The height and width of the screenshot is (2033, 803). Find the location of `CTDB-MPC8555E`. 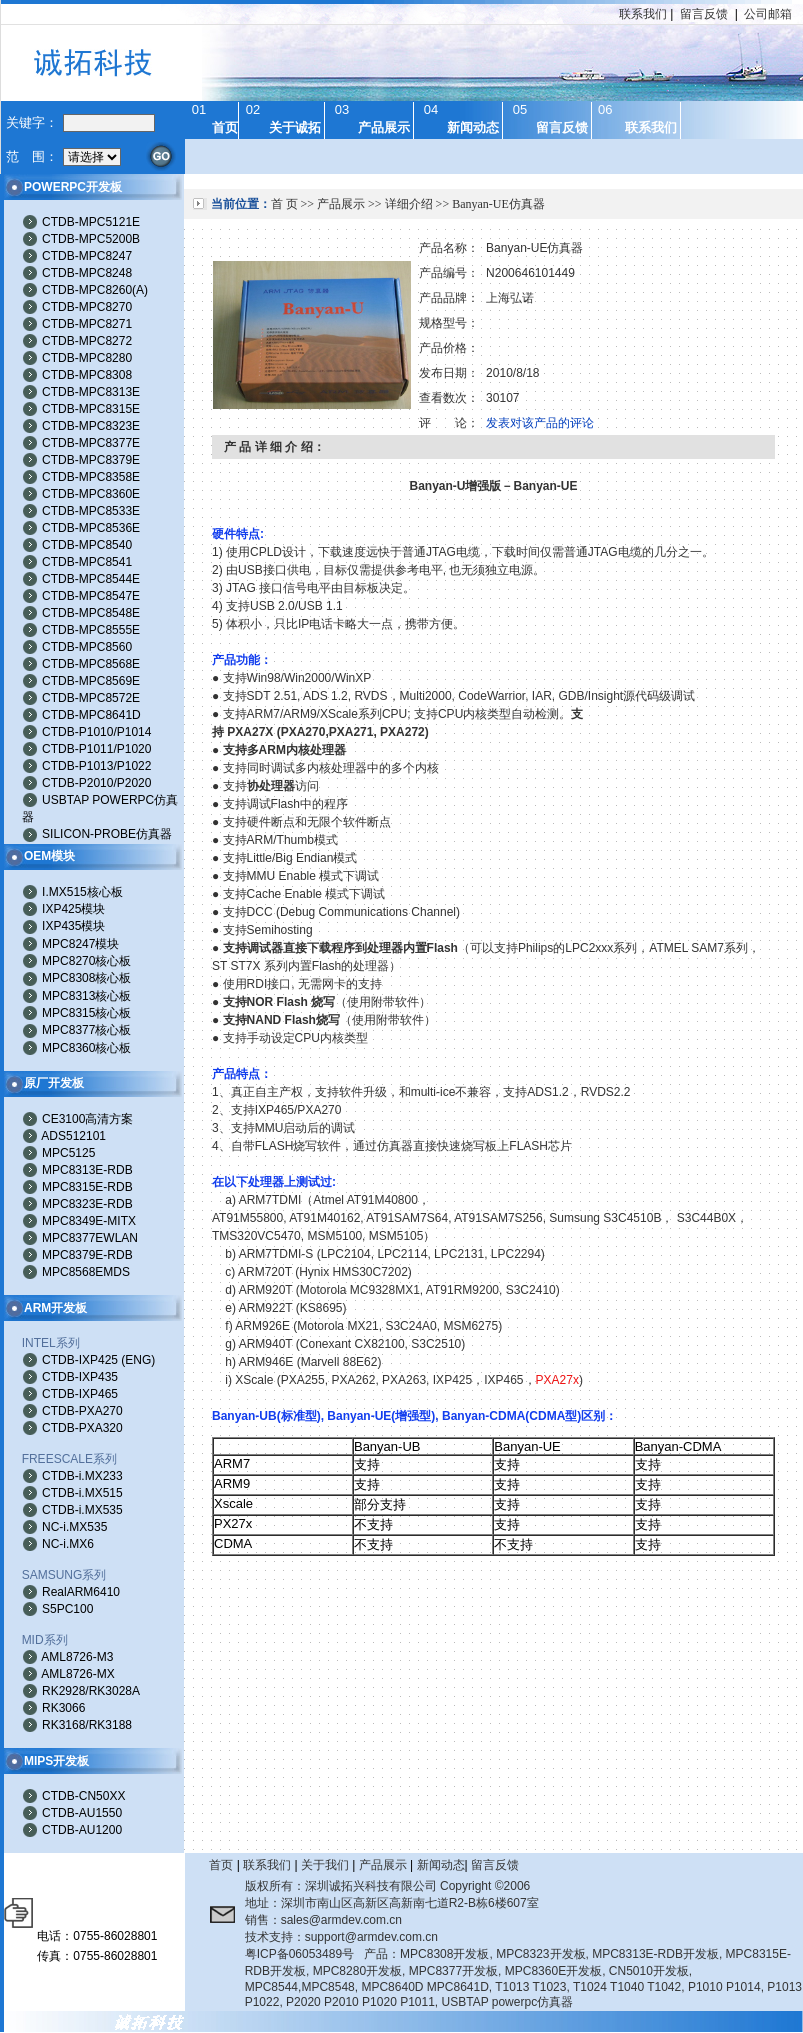

CTDB-MPC8555E is located at coordinates (91, 630).